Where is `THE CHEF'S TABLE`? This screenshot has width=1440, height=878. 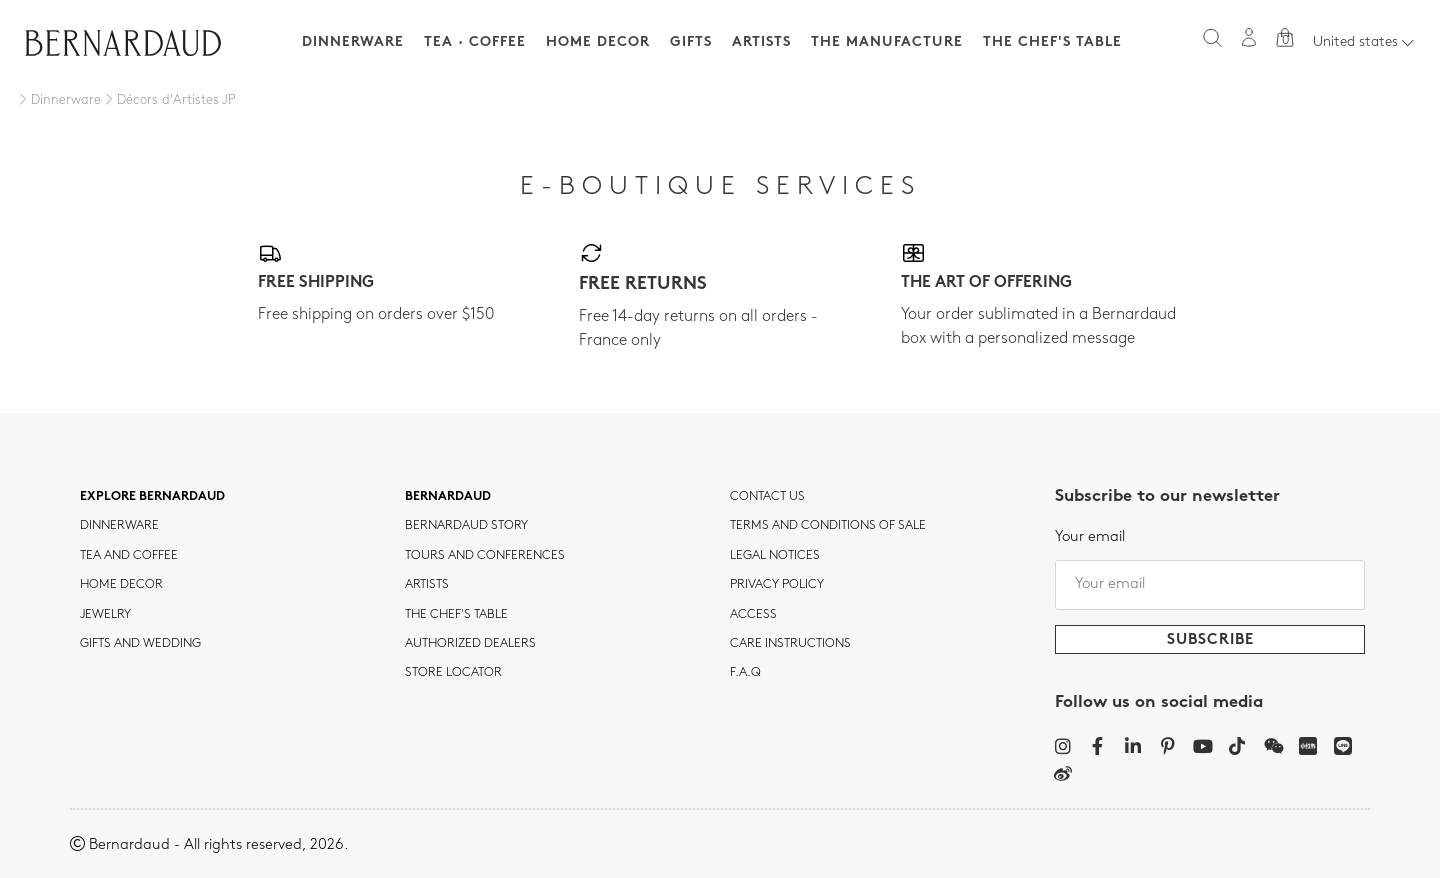 THE CHEF'S TABLE is located at coordinates (456, 615).